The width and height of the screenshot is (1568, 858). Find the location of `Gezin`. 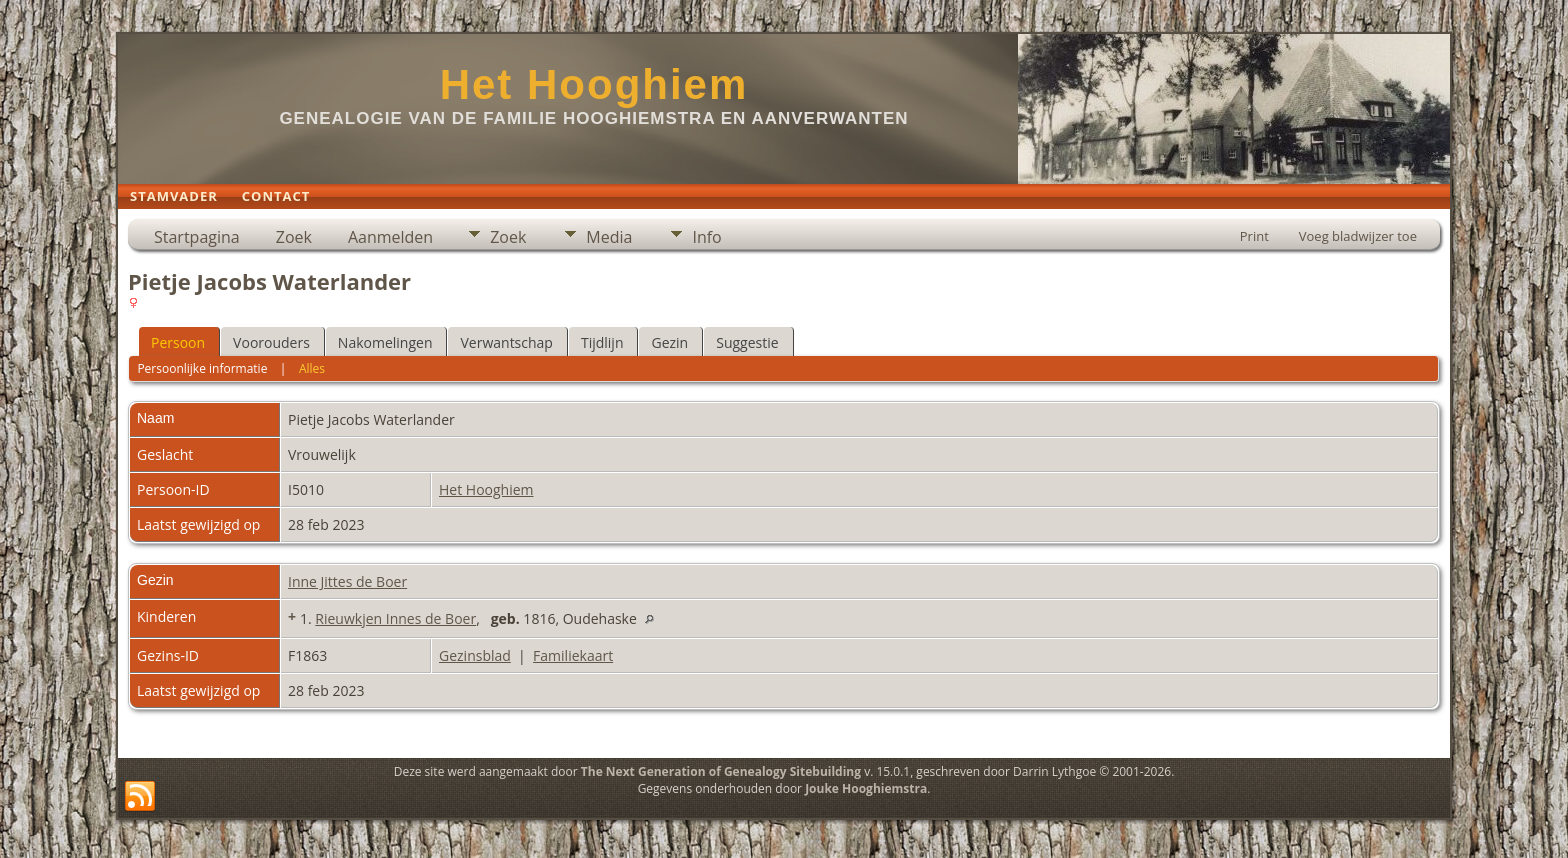

Gezin is located at coordinates (669, 342).